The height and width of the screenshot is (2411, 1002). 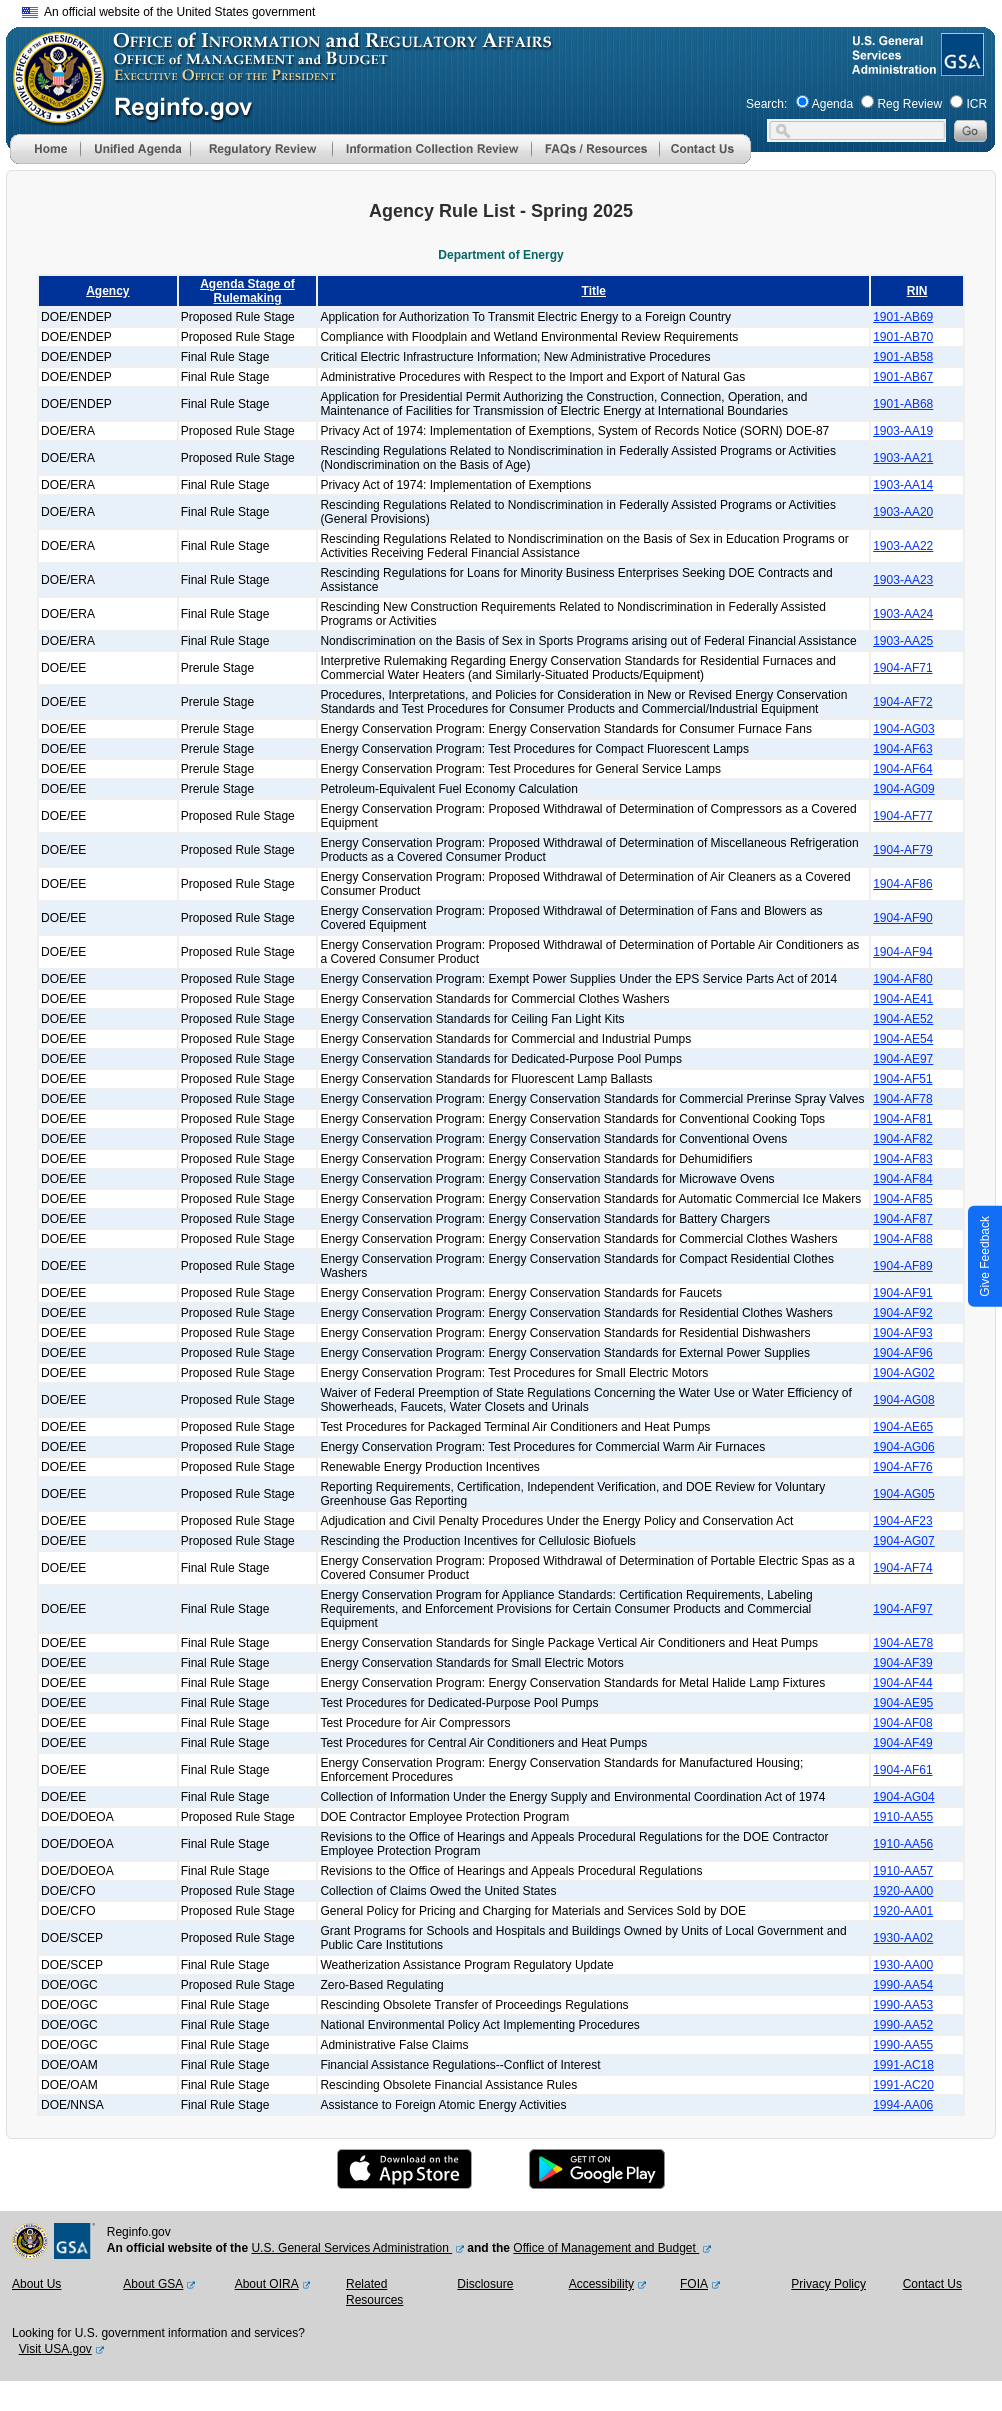 What do you see at coordinates (594, 291) in the screenshot?
I see `Title` at bounding box center [594, 291].